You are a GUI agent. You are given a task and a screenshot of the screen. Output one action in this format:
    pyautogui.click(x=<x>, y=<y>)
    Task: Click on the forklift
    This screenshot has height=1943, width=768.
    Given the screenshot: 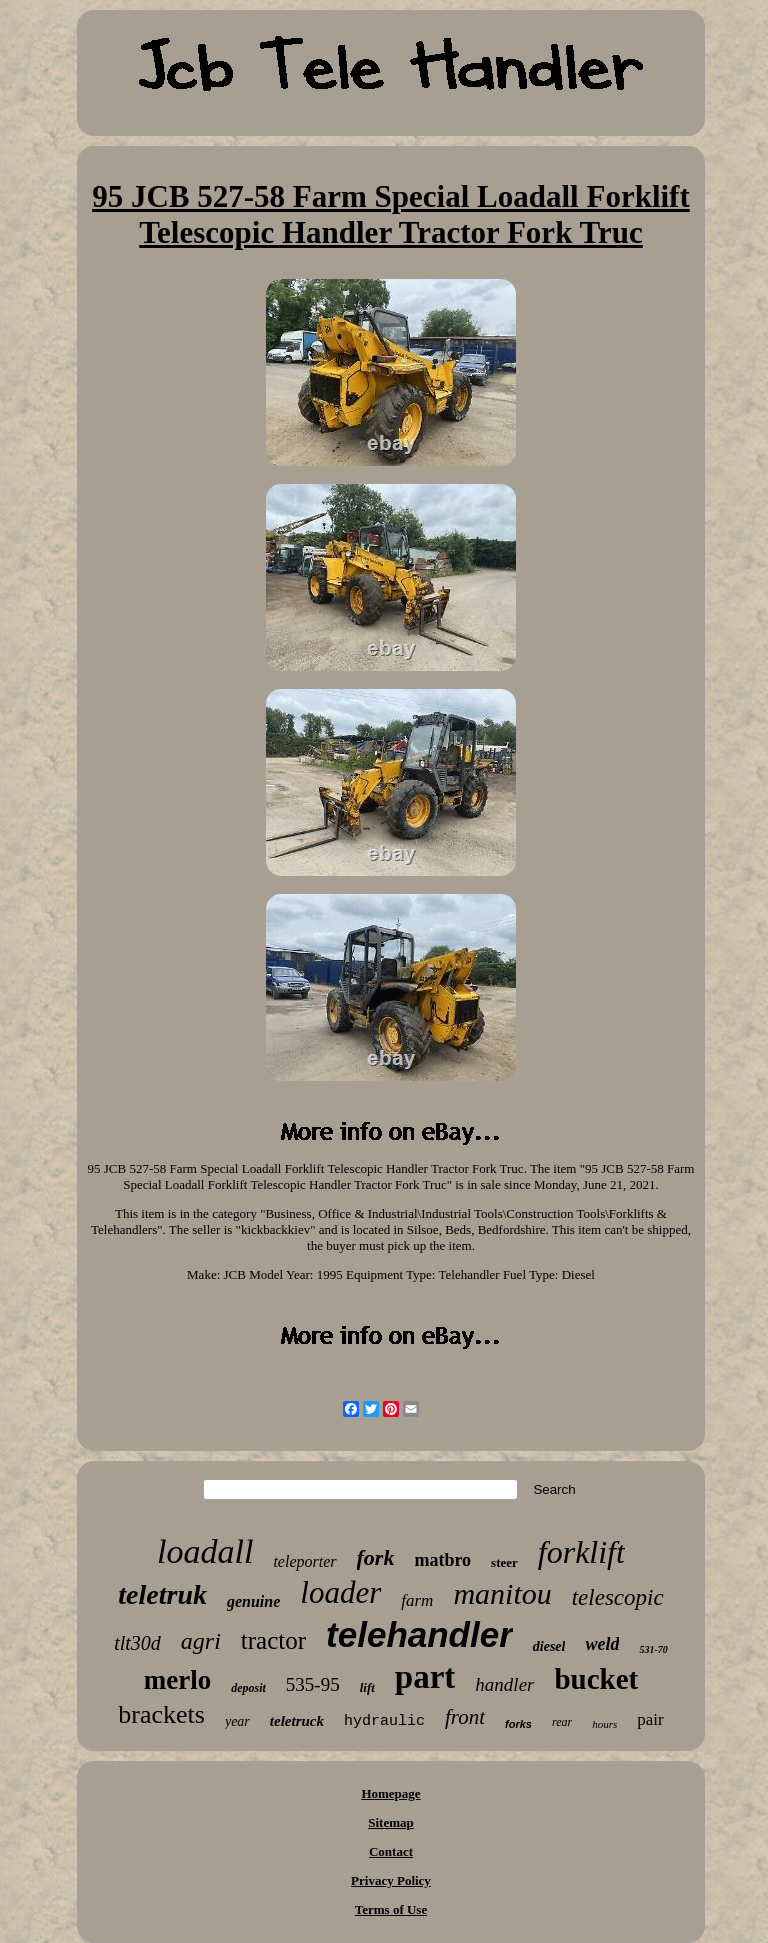 What is the action you would take?
    pyautogui.click(x=581, y=1552)
    